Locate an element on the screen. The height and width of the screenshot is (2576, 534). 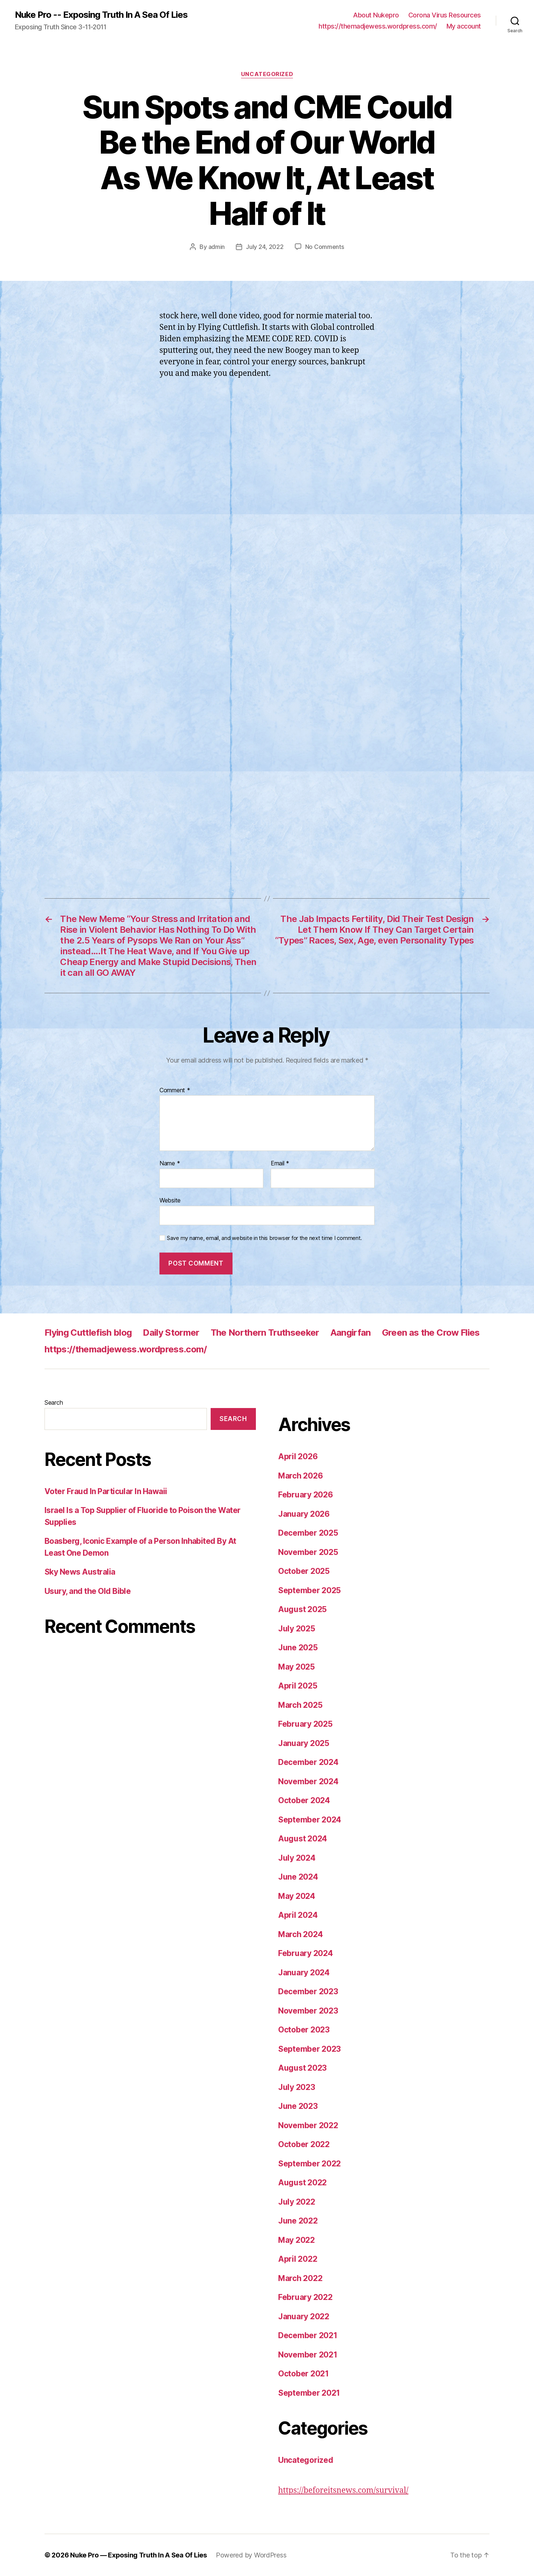
Usury, and the Old Bible is located at coordinates (87, 1591).